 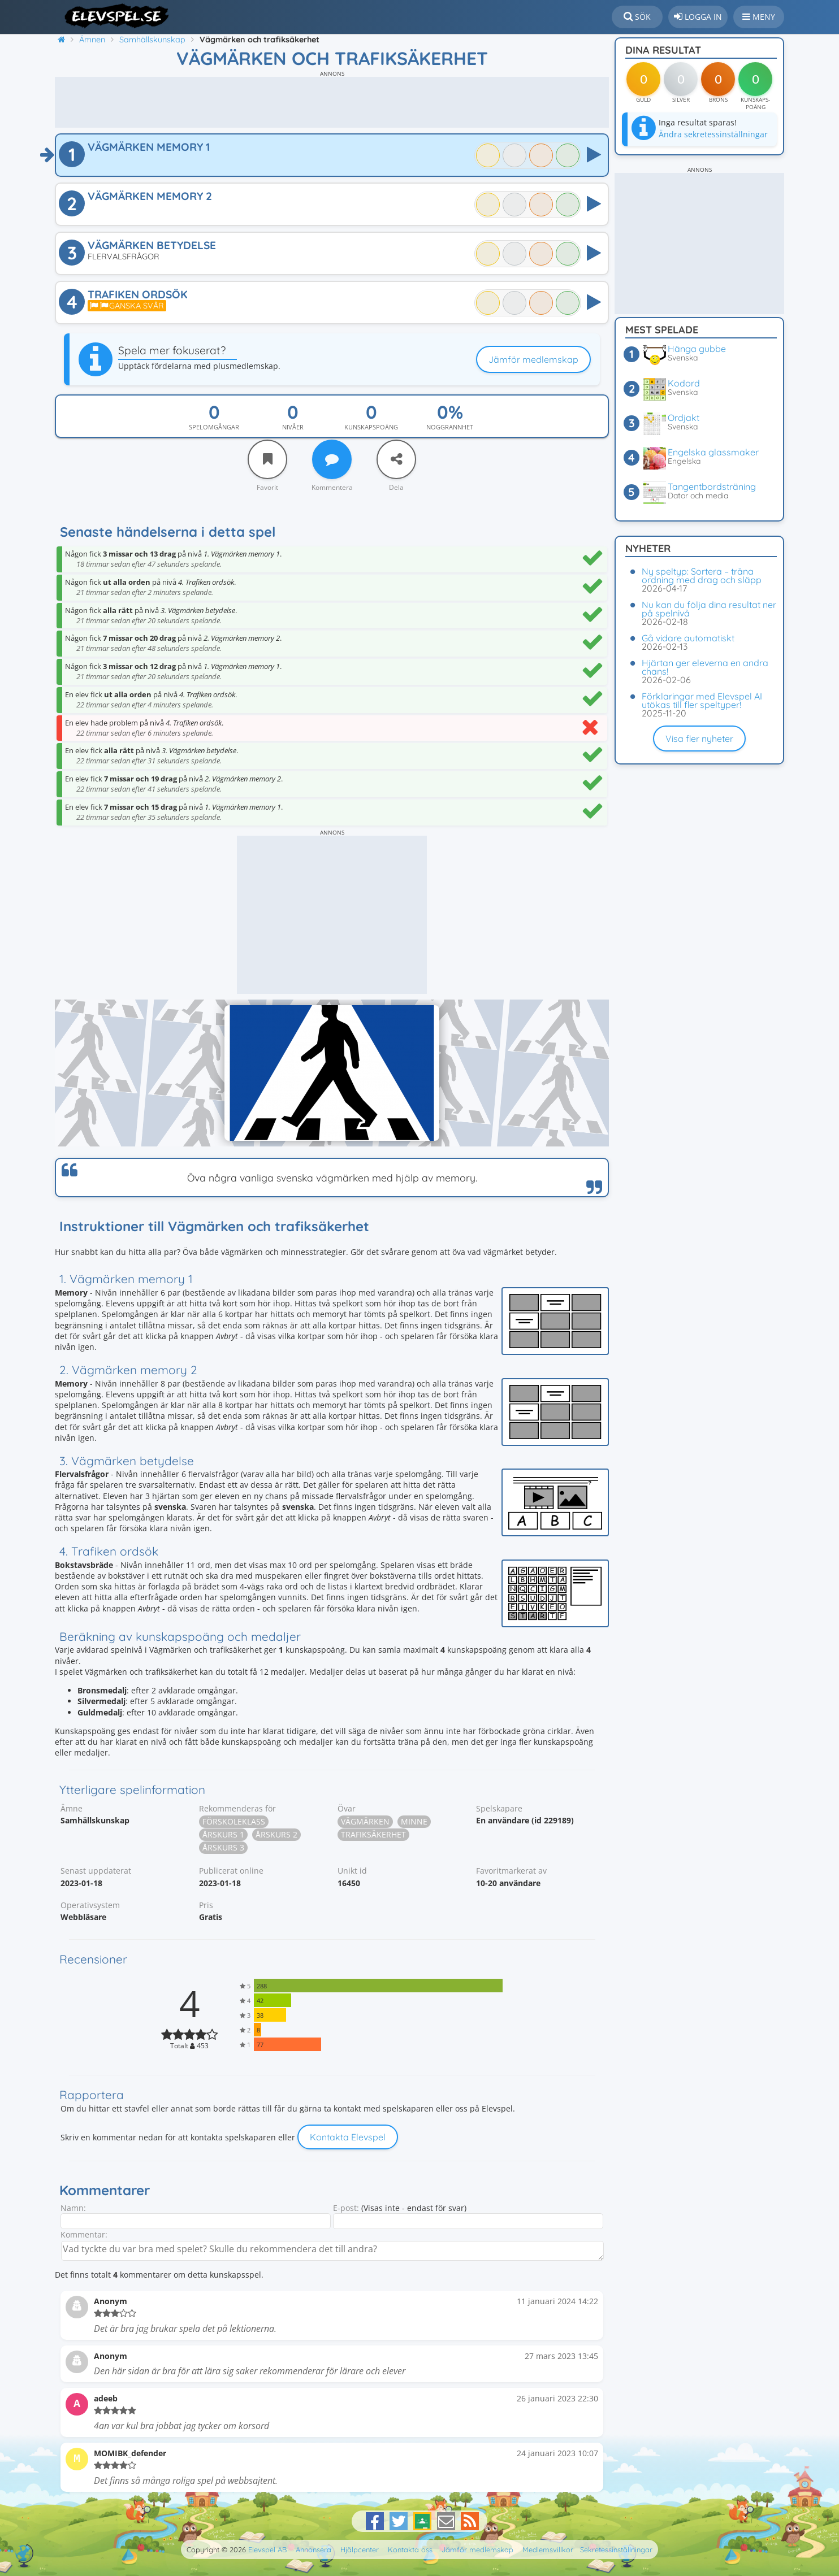 I want to click on Hänga gubbe, so click(x=697, y=348).